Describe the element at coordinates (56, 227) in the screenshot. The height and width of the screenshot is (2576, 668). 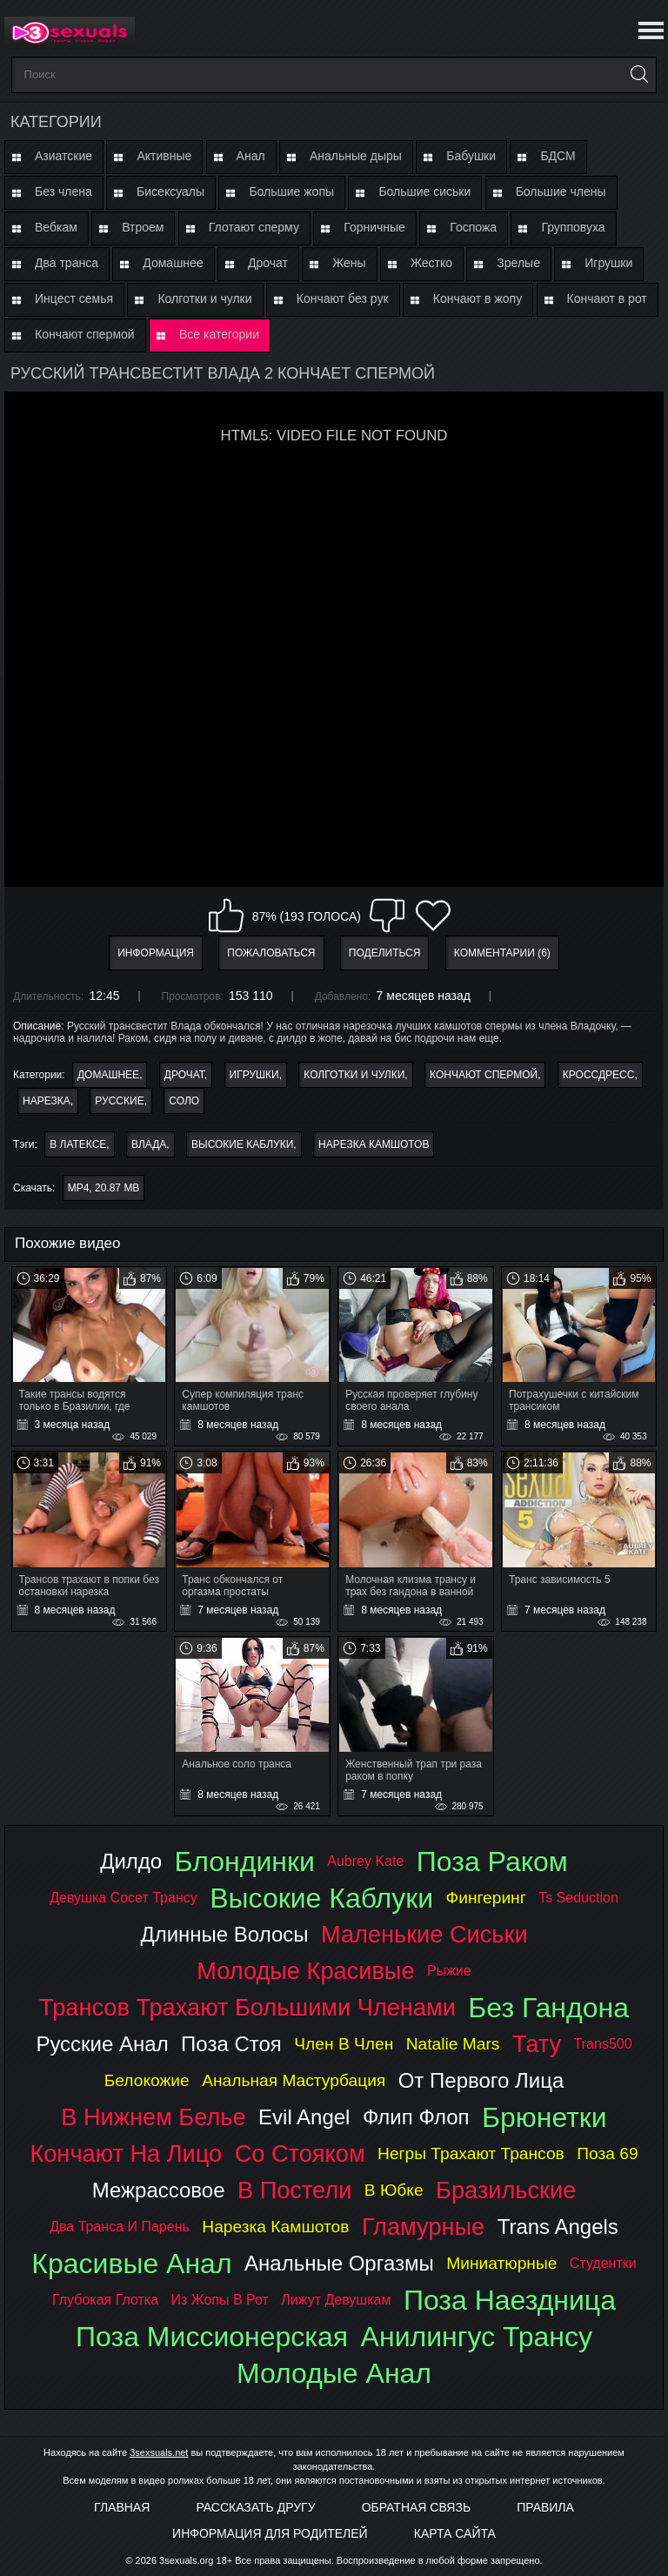
I see `Вебкам` at that location.